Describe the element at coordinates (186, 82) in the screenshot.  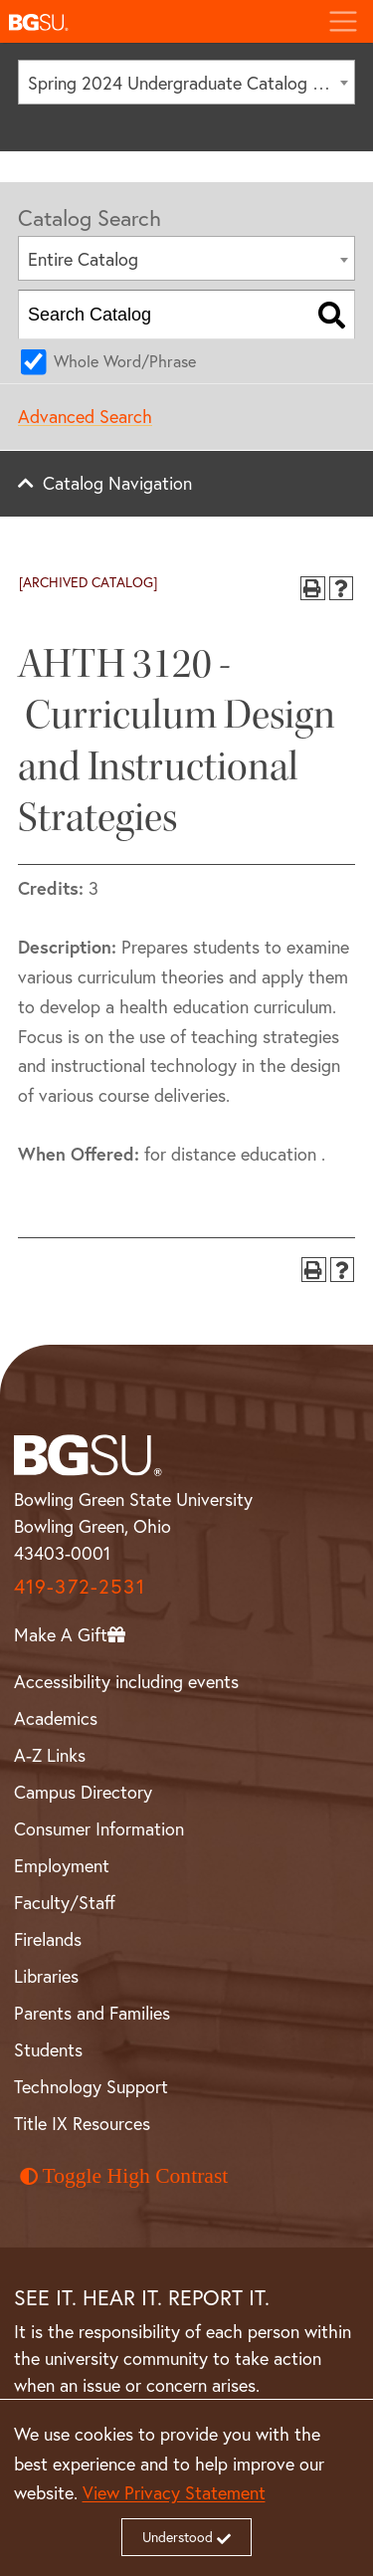
I see `[combobox]` at that location.